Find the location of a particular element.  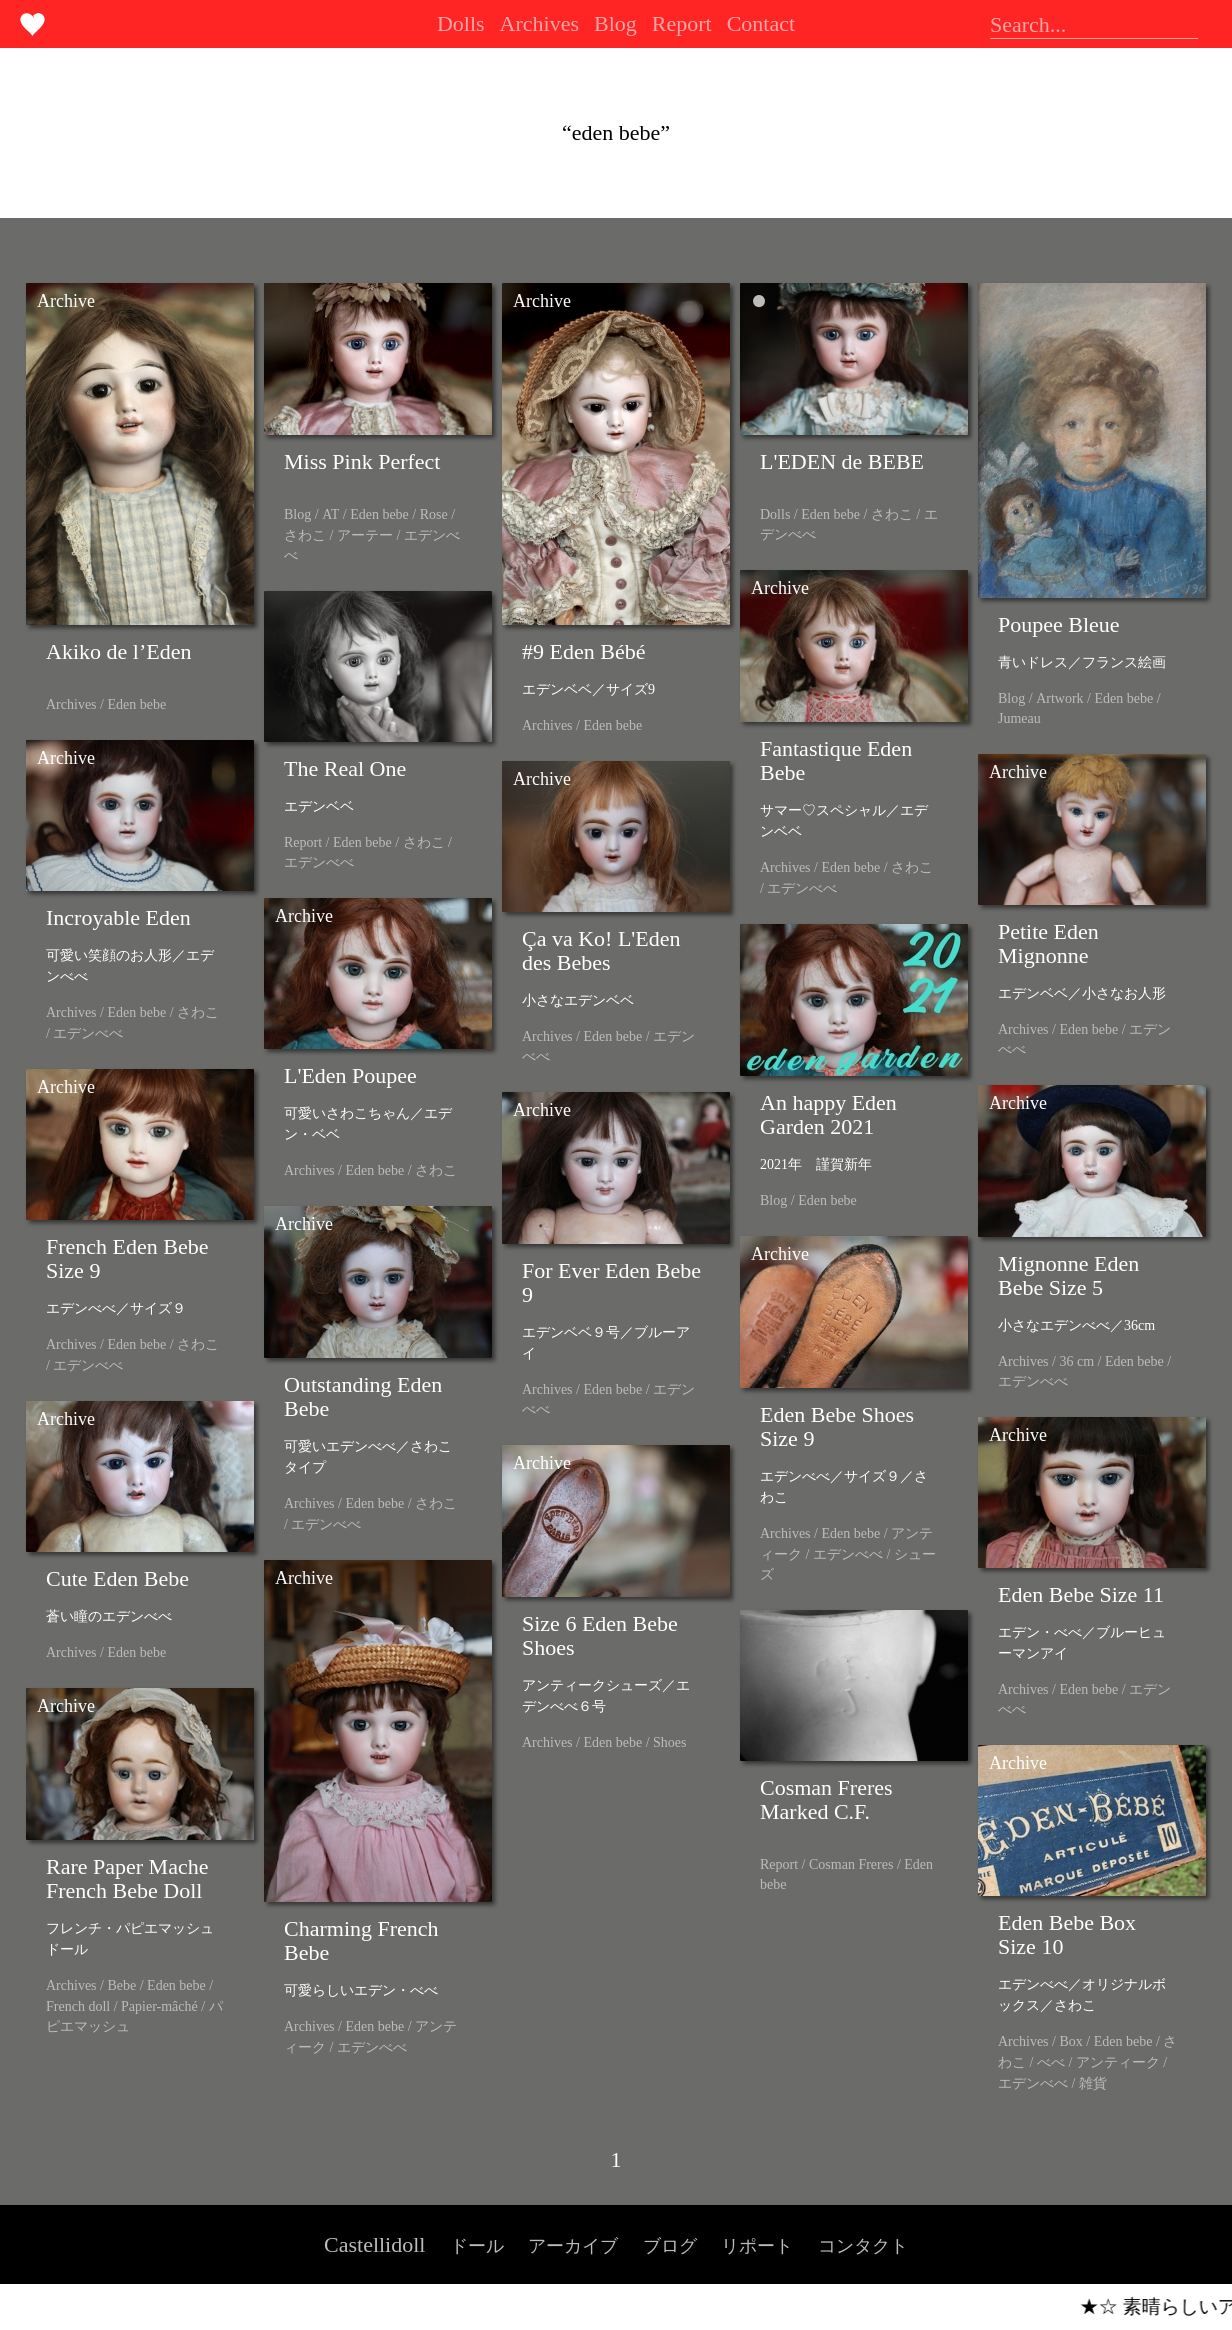

Eden bebe is located at coordinates (136, 704).